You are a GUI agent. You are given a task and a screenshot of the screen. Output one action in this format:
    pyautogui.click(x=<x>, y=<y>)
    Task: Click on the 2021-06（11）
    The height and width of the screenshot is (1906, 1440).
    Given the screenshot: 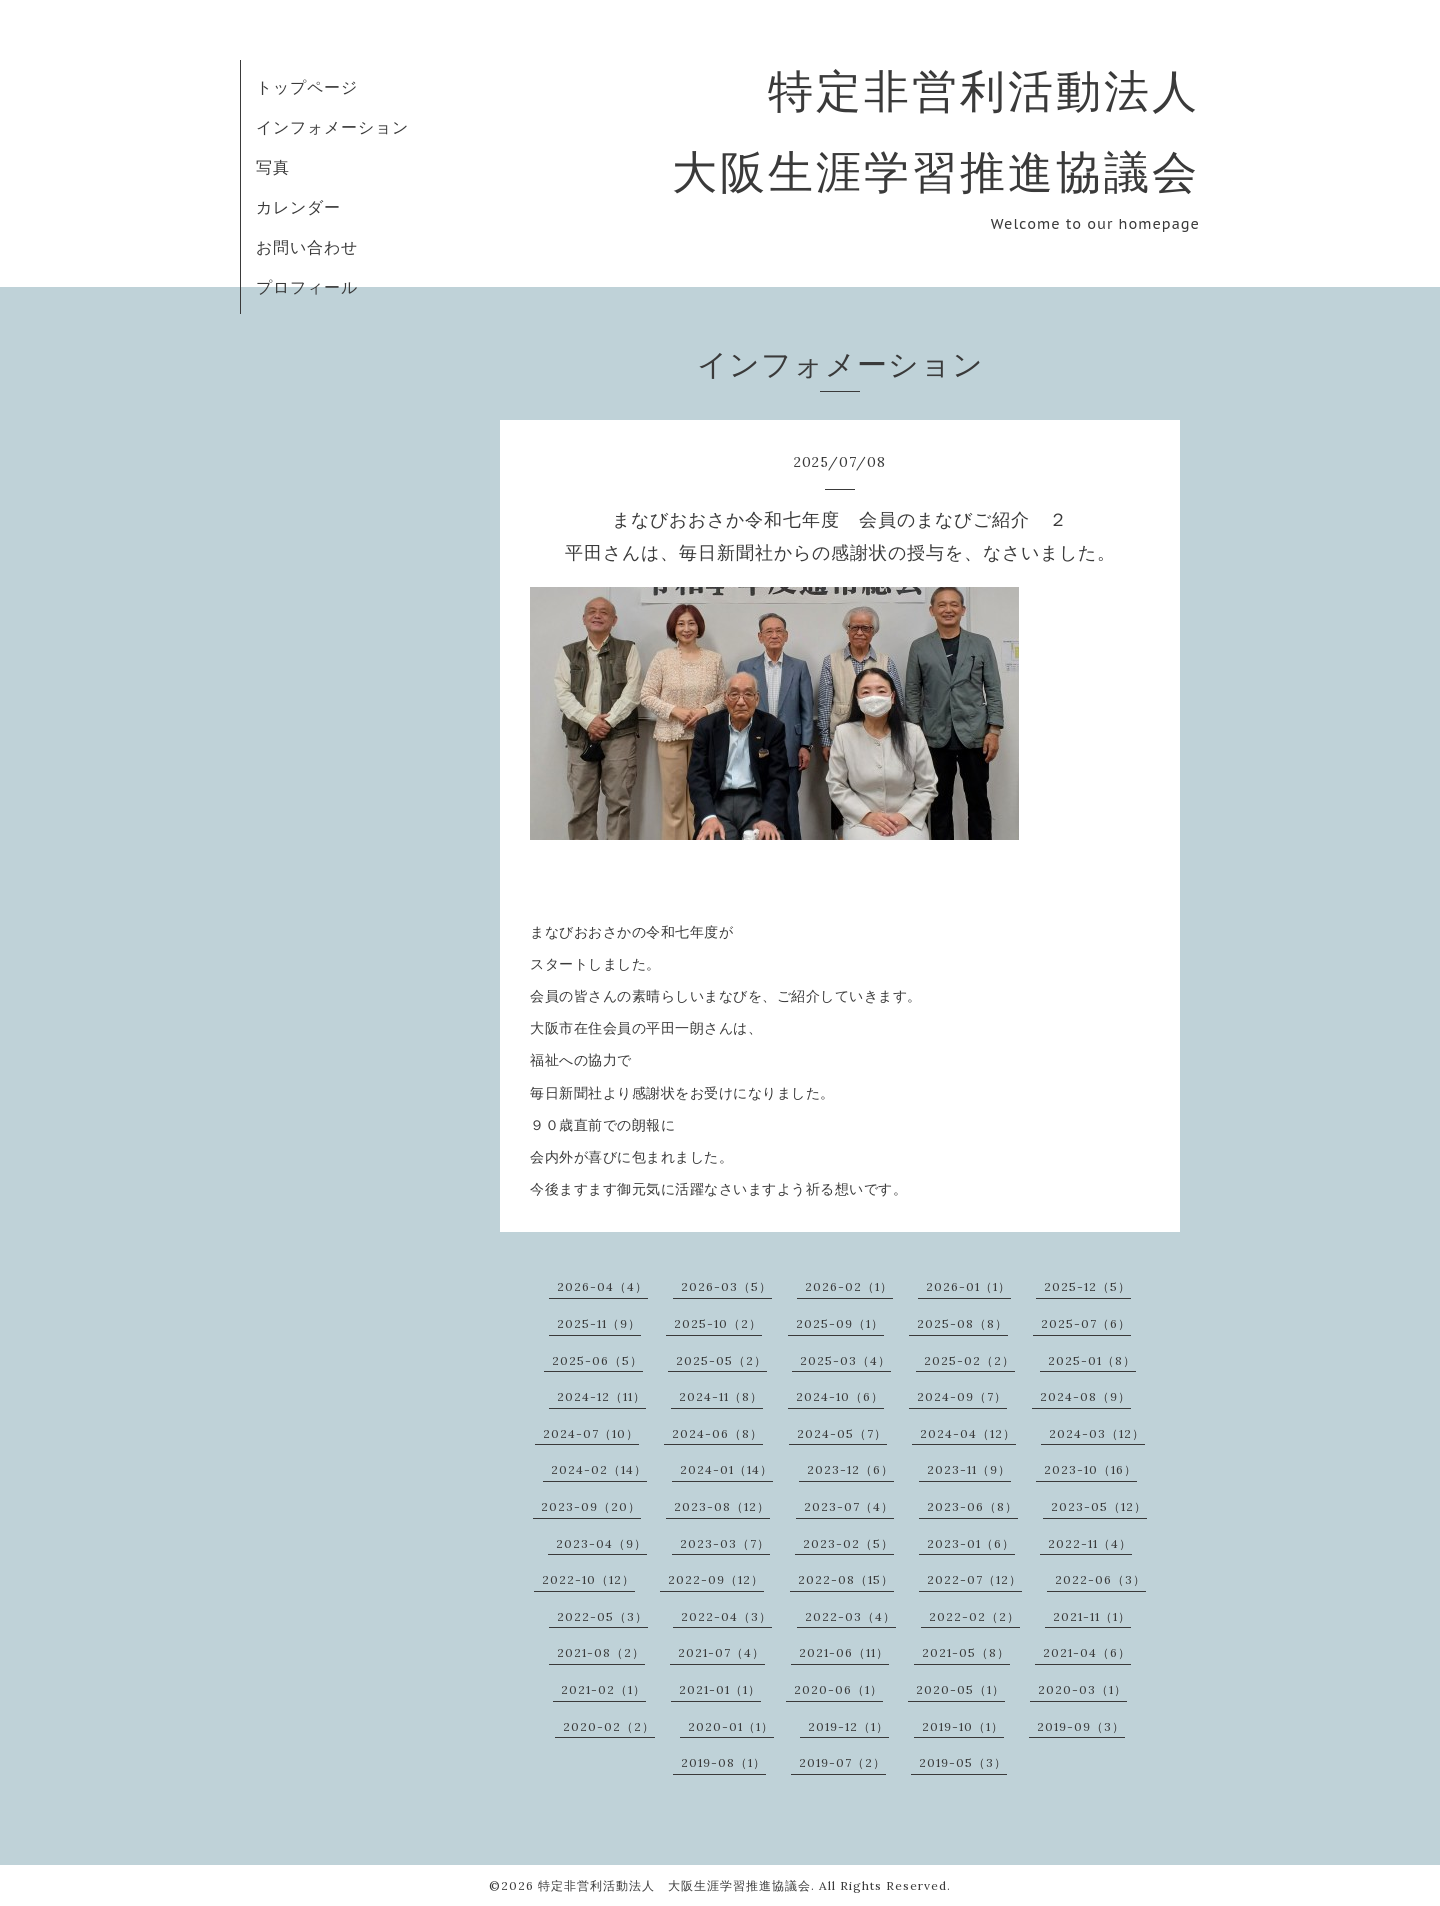 What is the action you would take?
    pyautogui.click(x=844, y=1652)
    